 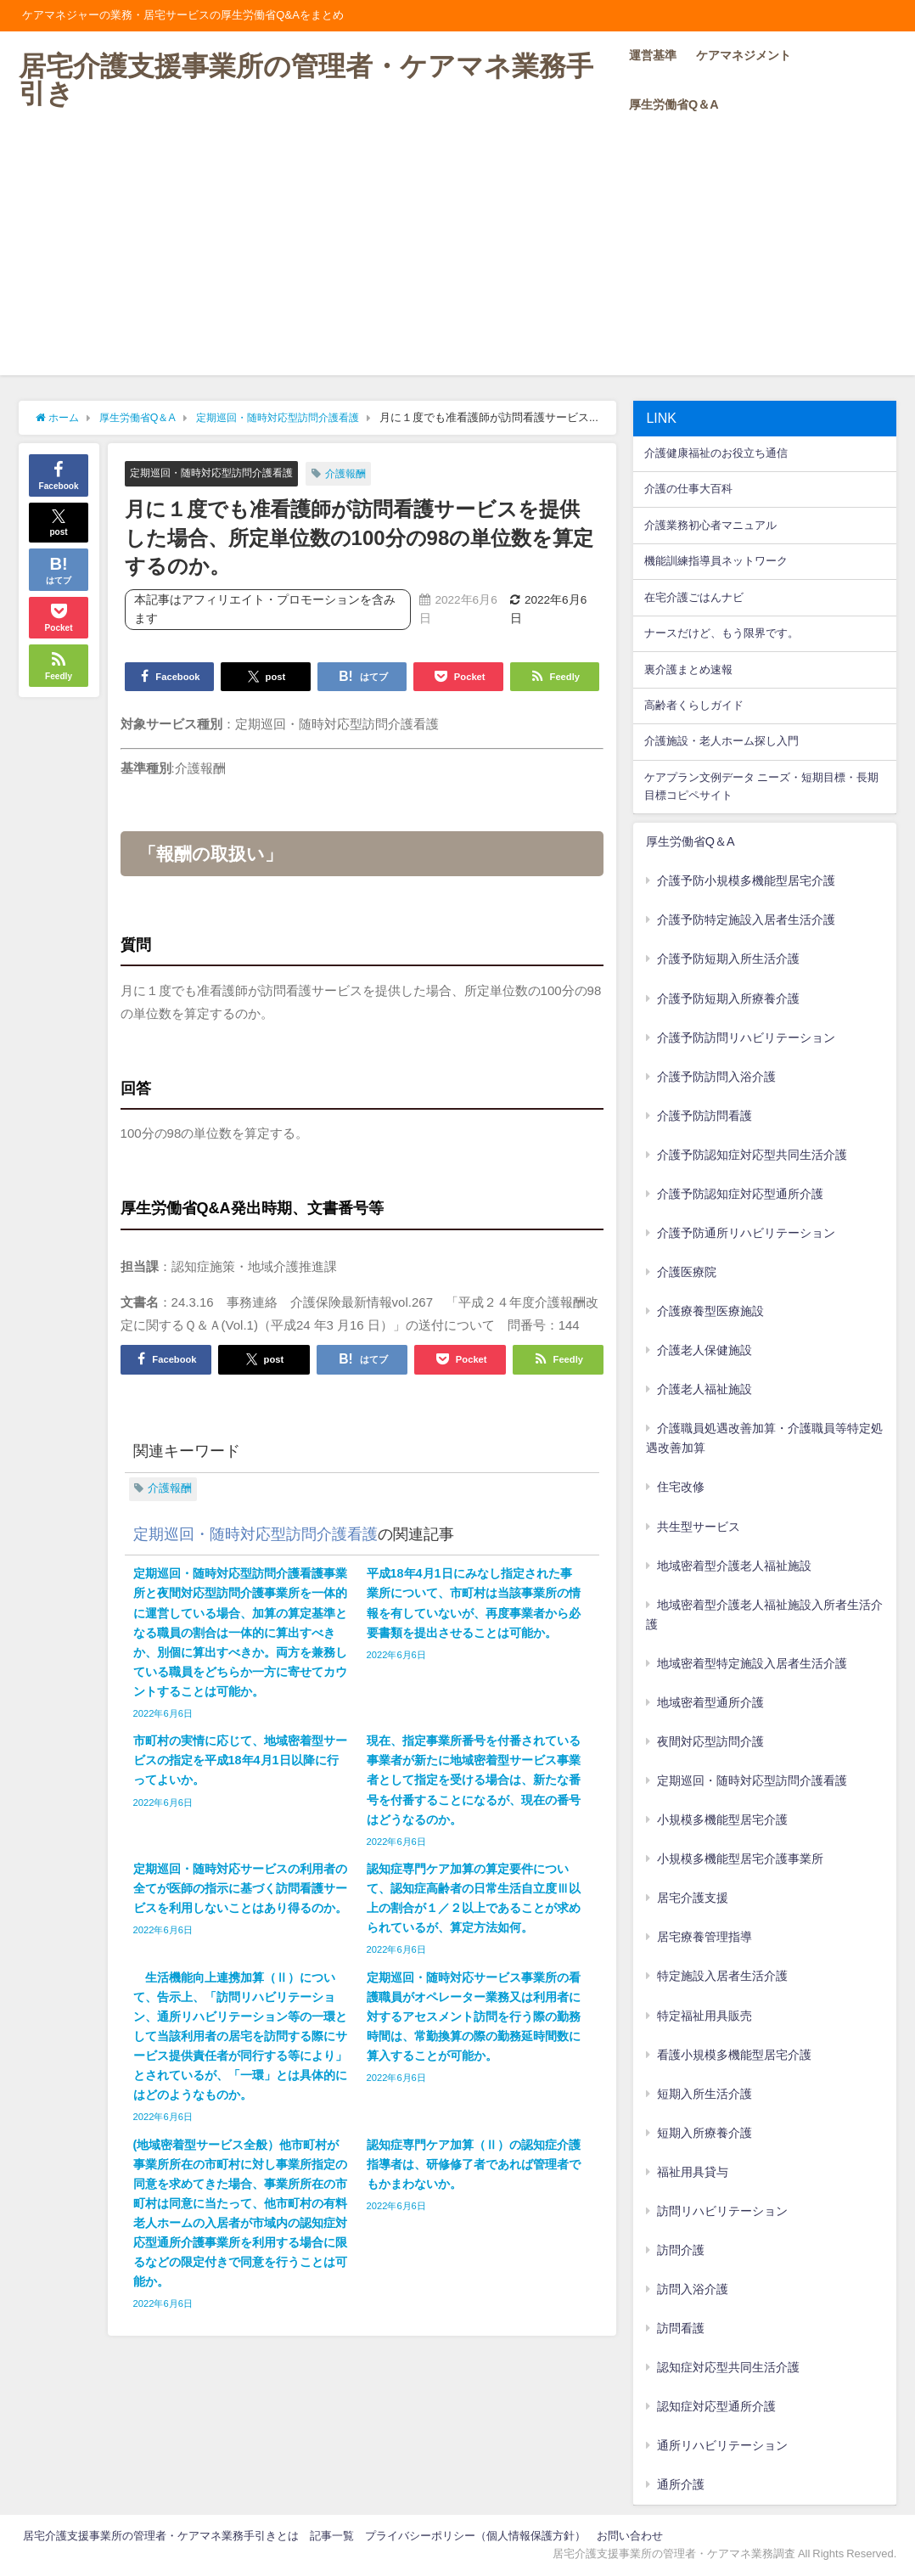 I want to click on 認知症対応型通所介護, so click(x=716, y=2406).